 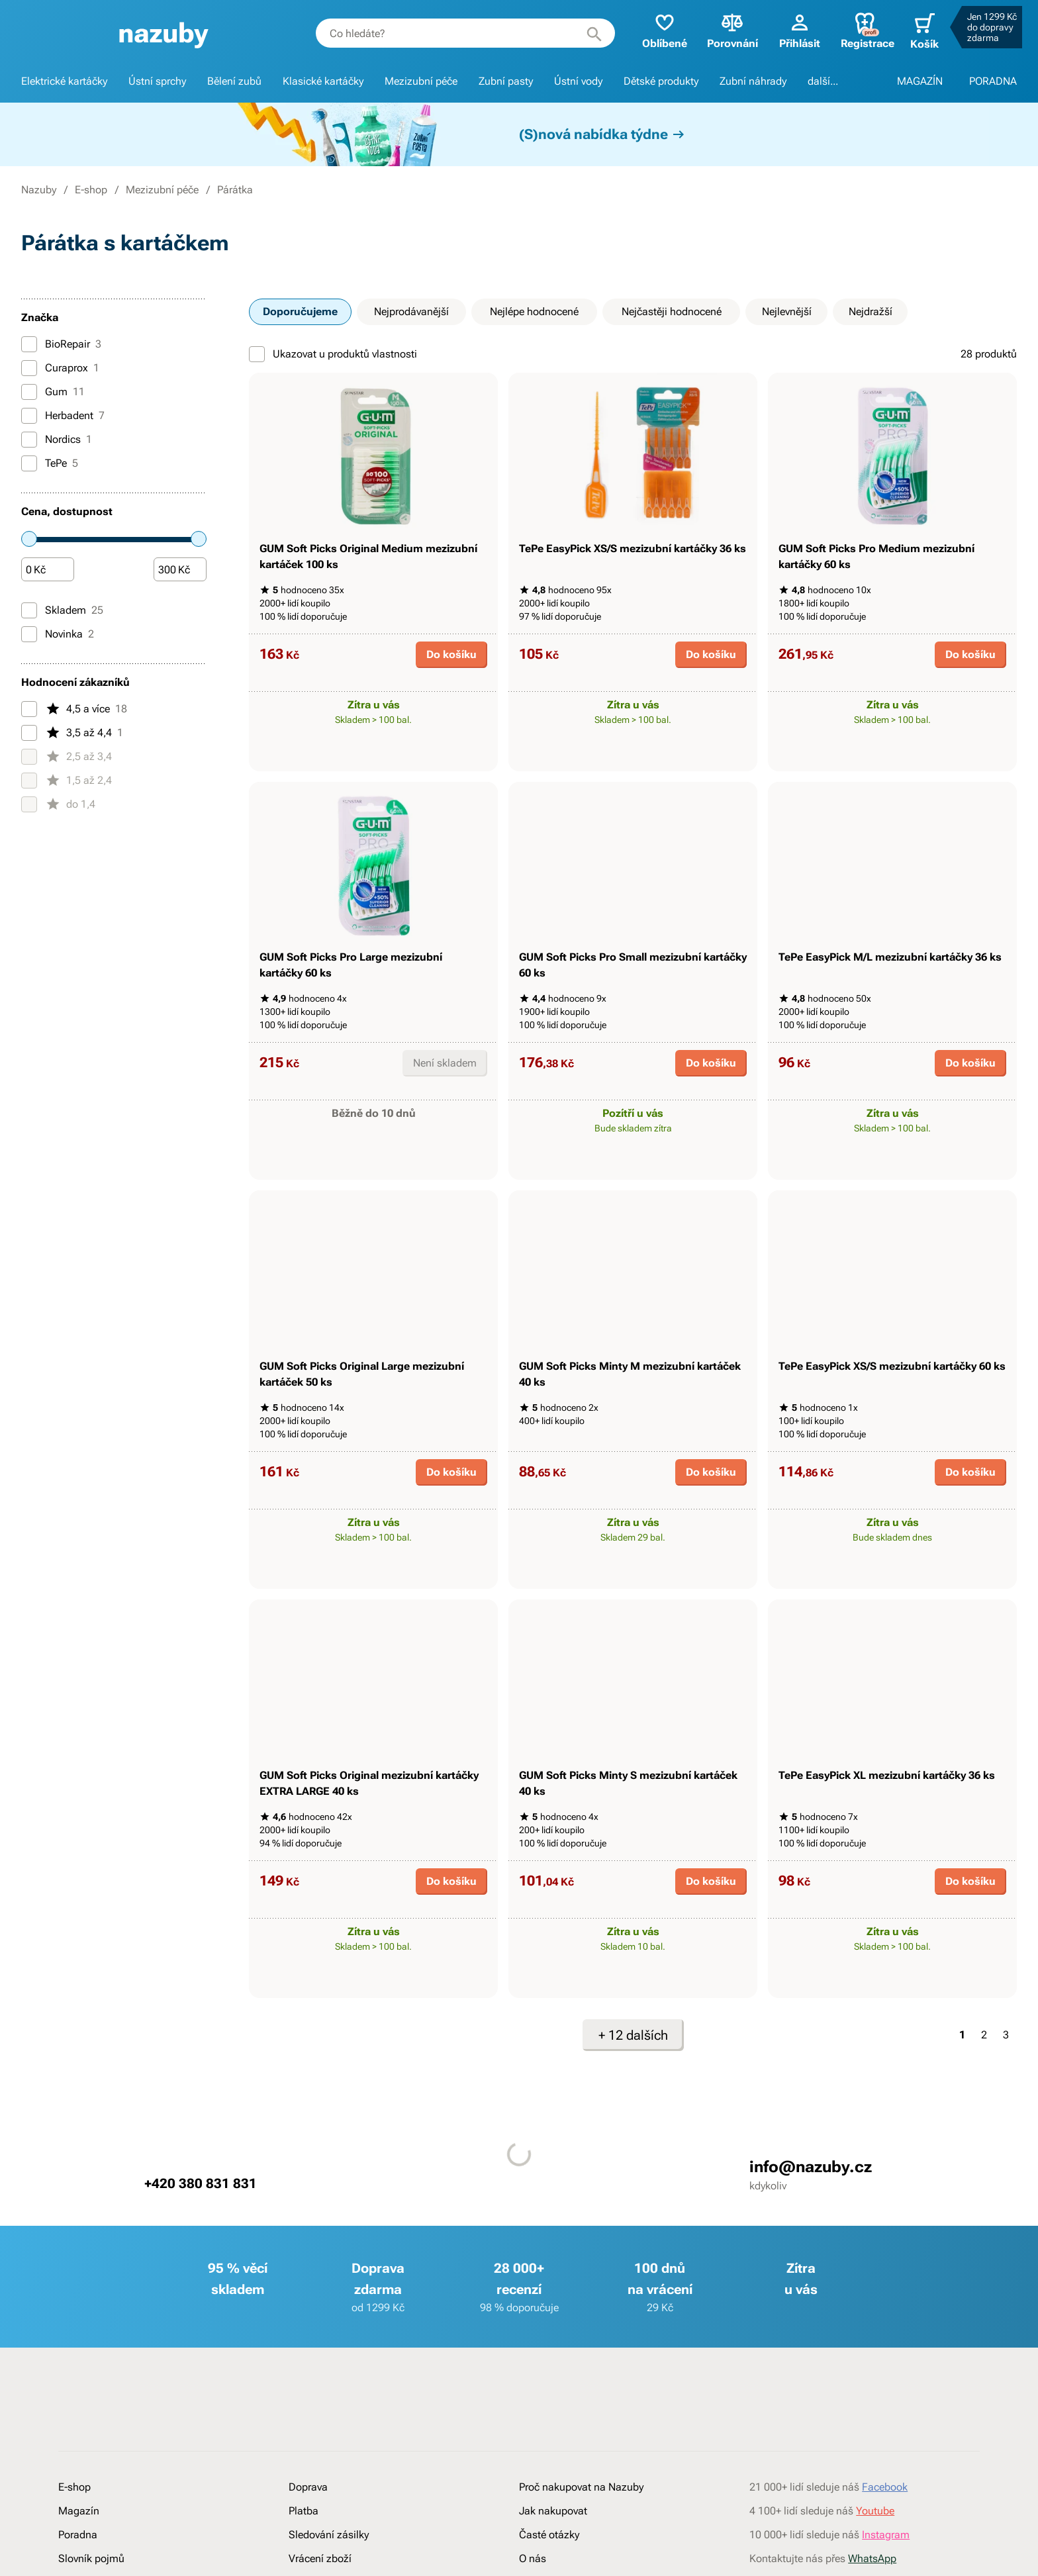 I want to click on [BioRepair], so click(x=29, y=344).